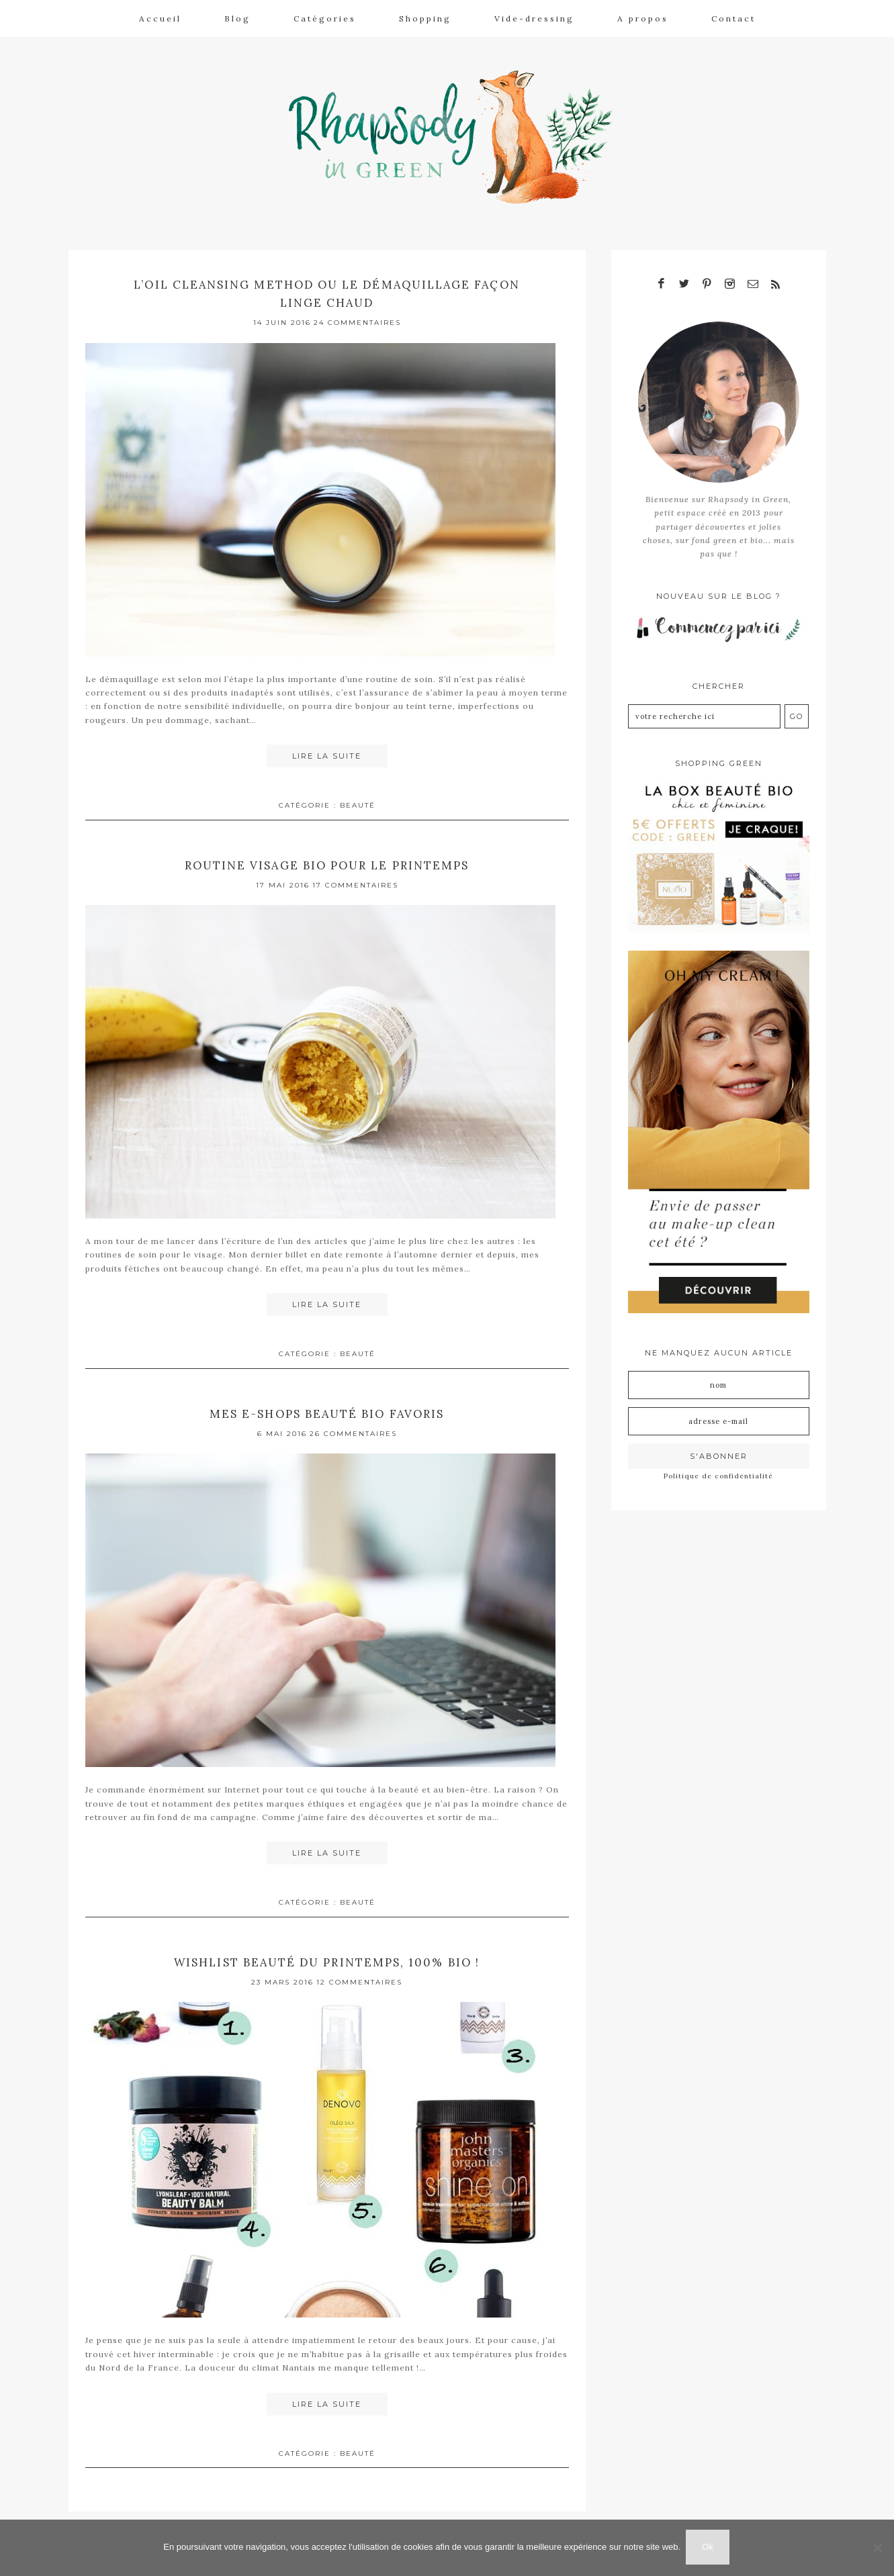  What do you see at coordinates (326, 1408) in the screenshot?
I see `Mes e-shops beauté bio favoris` at bounding box center [326, 1408].